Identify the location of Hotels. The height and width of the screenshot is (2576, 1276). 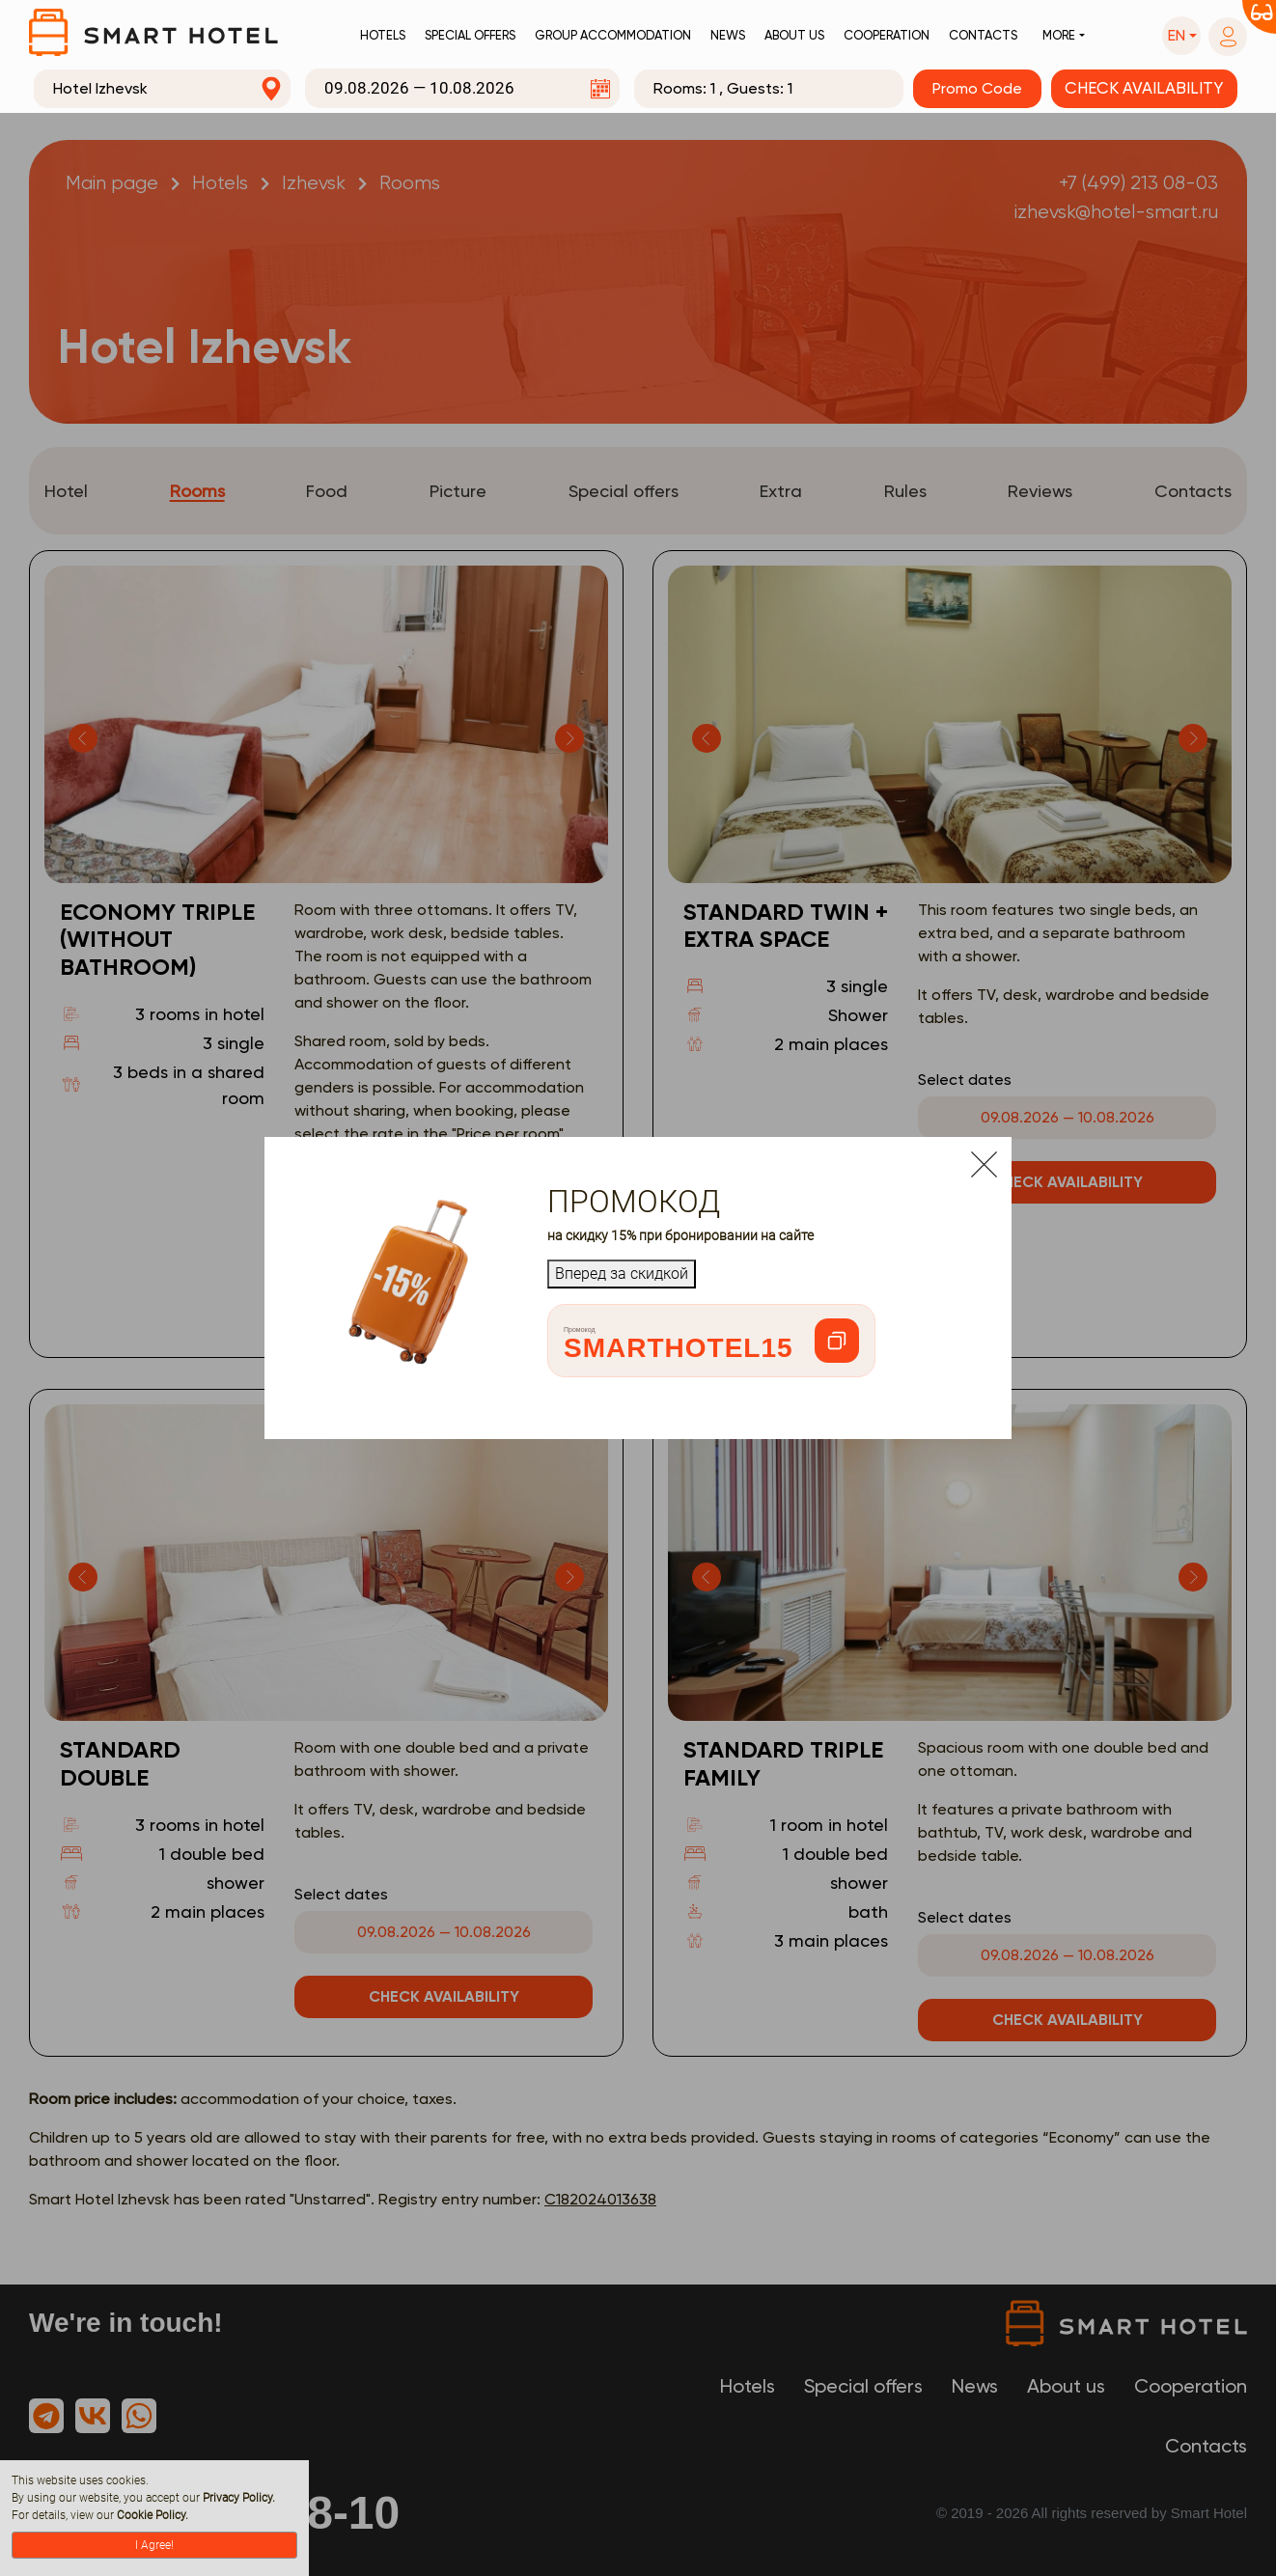
(382, 35).